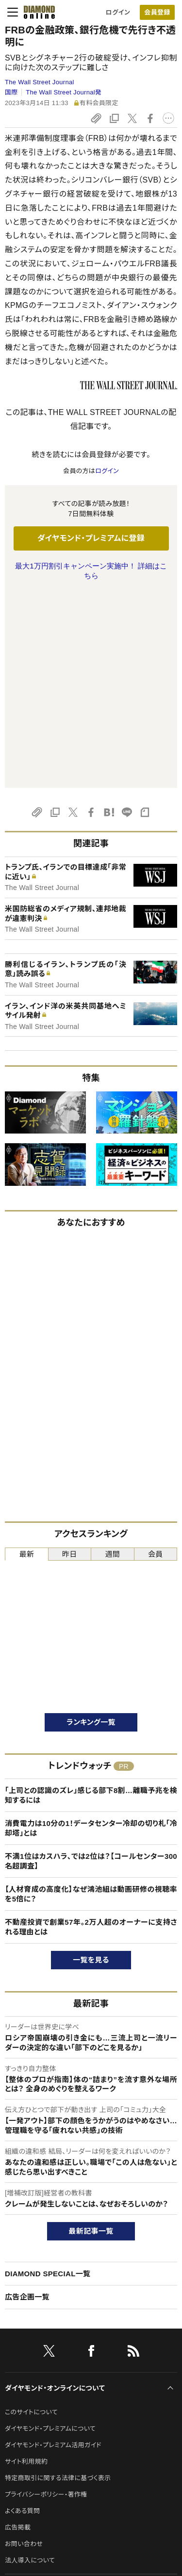 This screenshot has width=182, height=2576. Describe the element at coordinates (63, 92) in the screenshot. I see `The Wall Street Journal発` at that location.